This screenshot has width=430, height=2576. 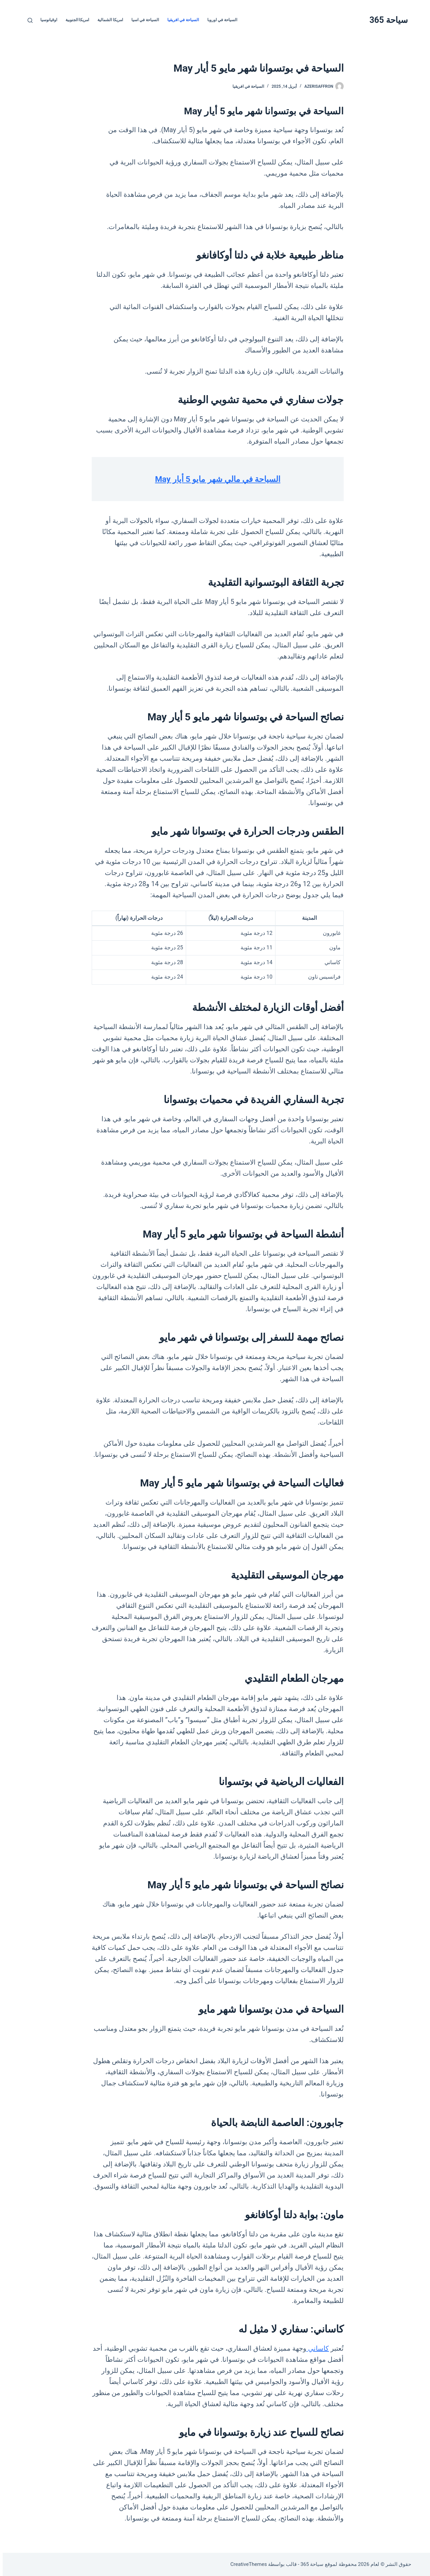 I want to click on السياحة في اسيا, so click(x=142, y=19).